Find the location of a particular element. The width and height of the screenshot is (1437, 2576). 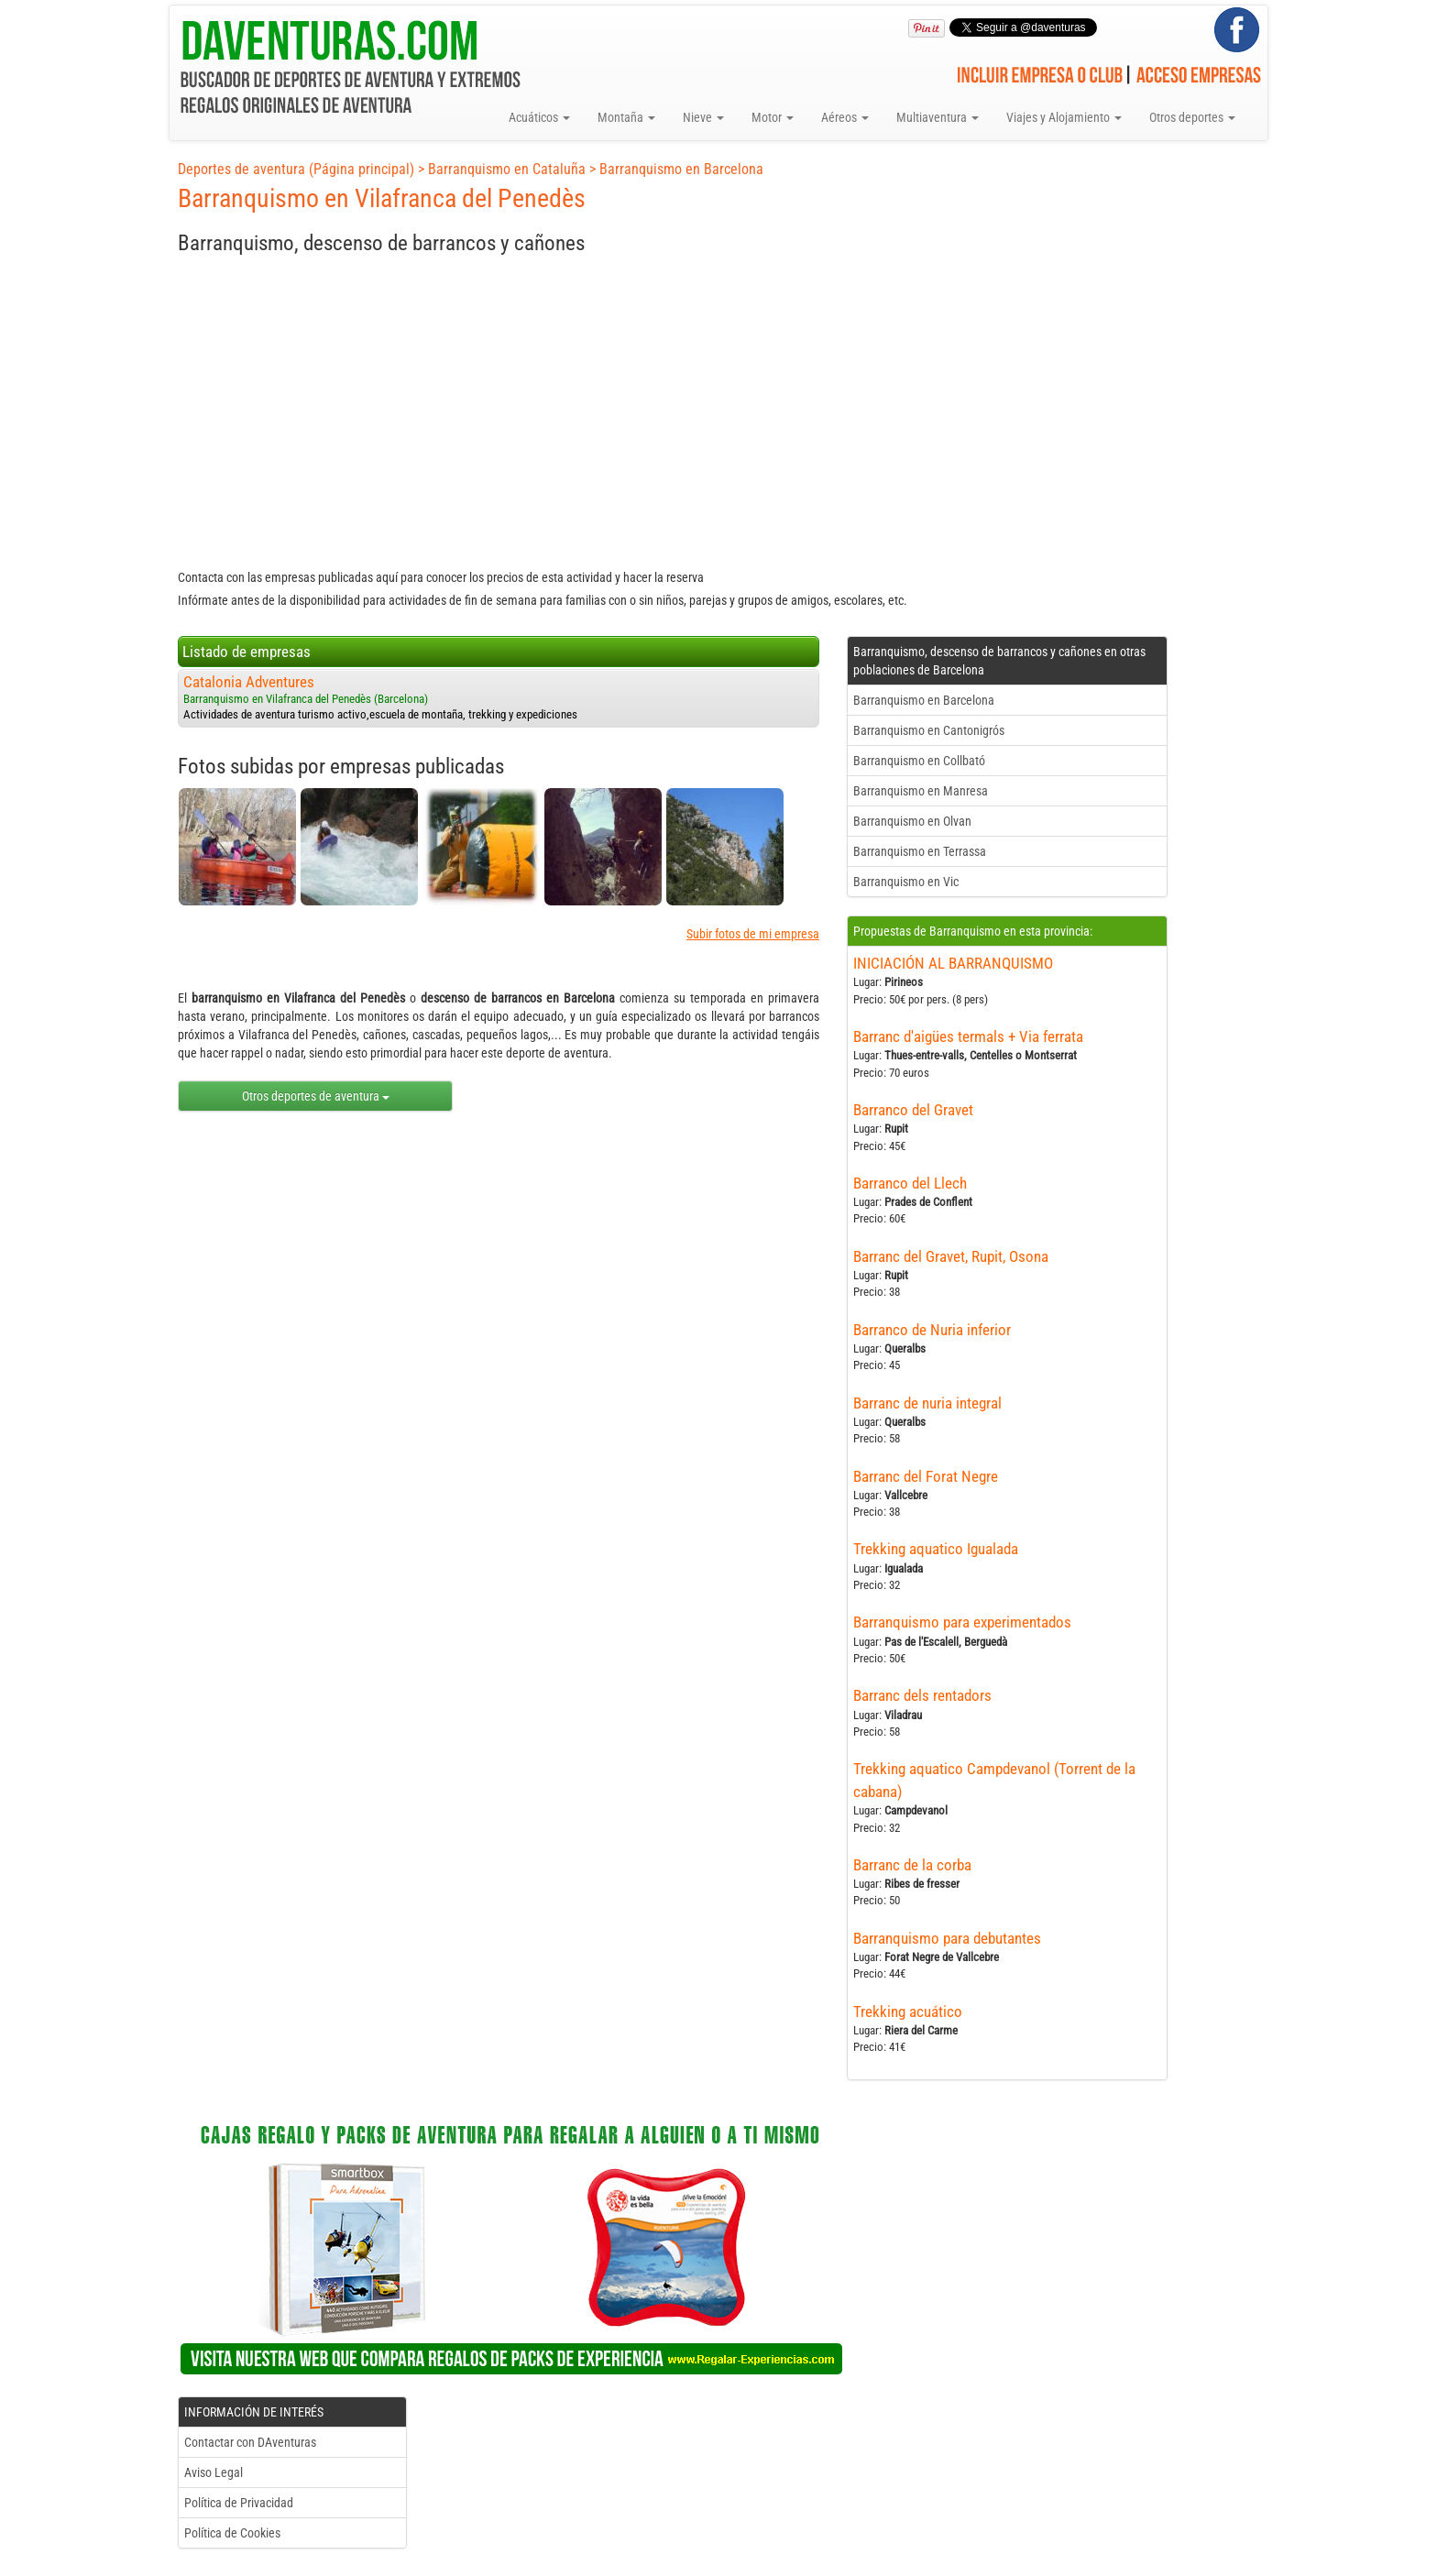

Barranquismo en Cantonigrós is located at coordinates (928, 730).